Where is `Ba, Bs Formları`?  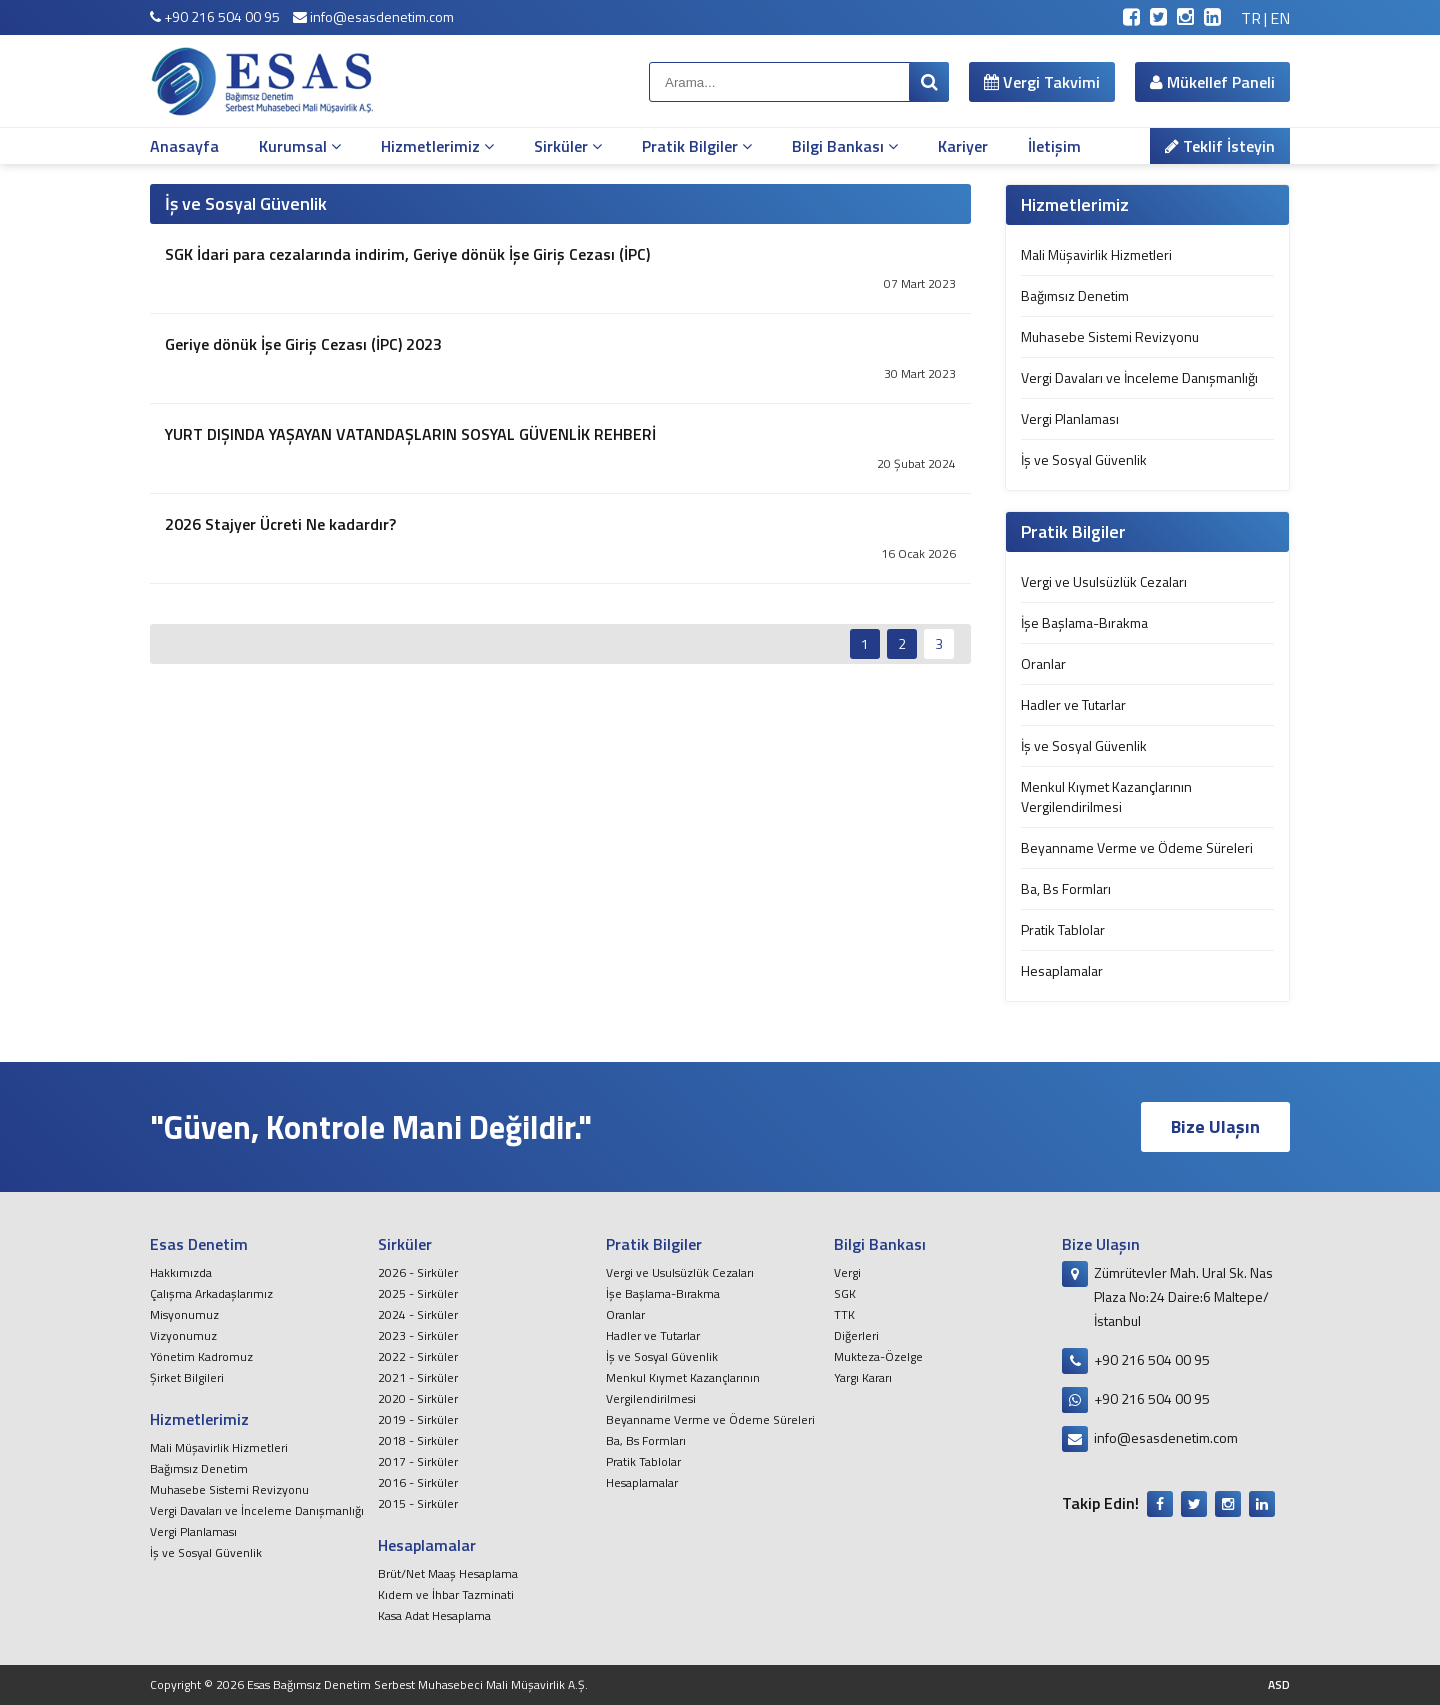
Ba, Bs Formları is located at coordinates (1066, 888).